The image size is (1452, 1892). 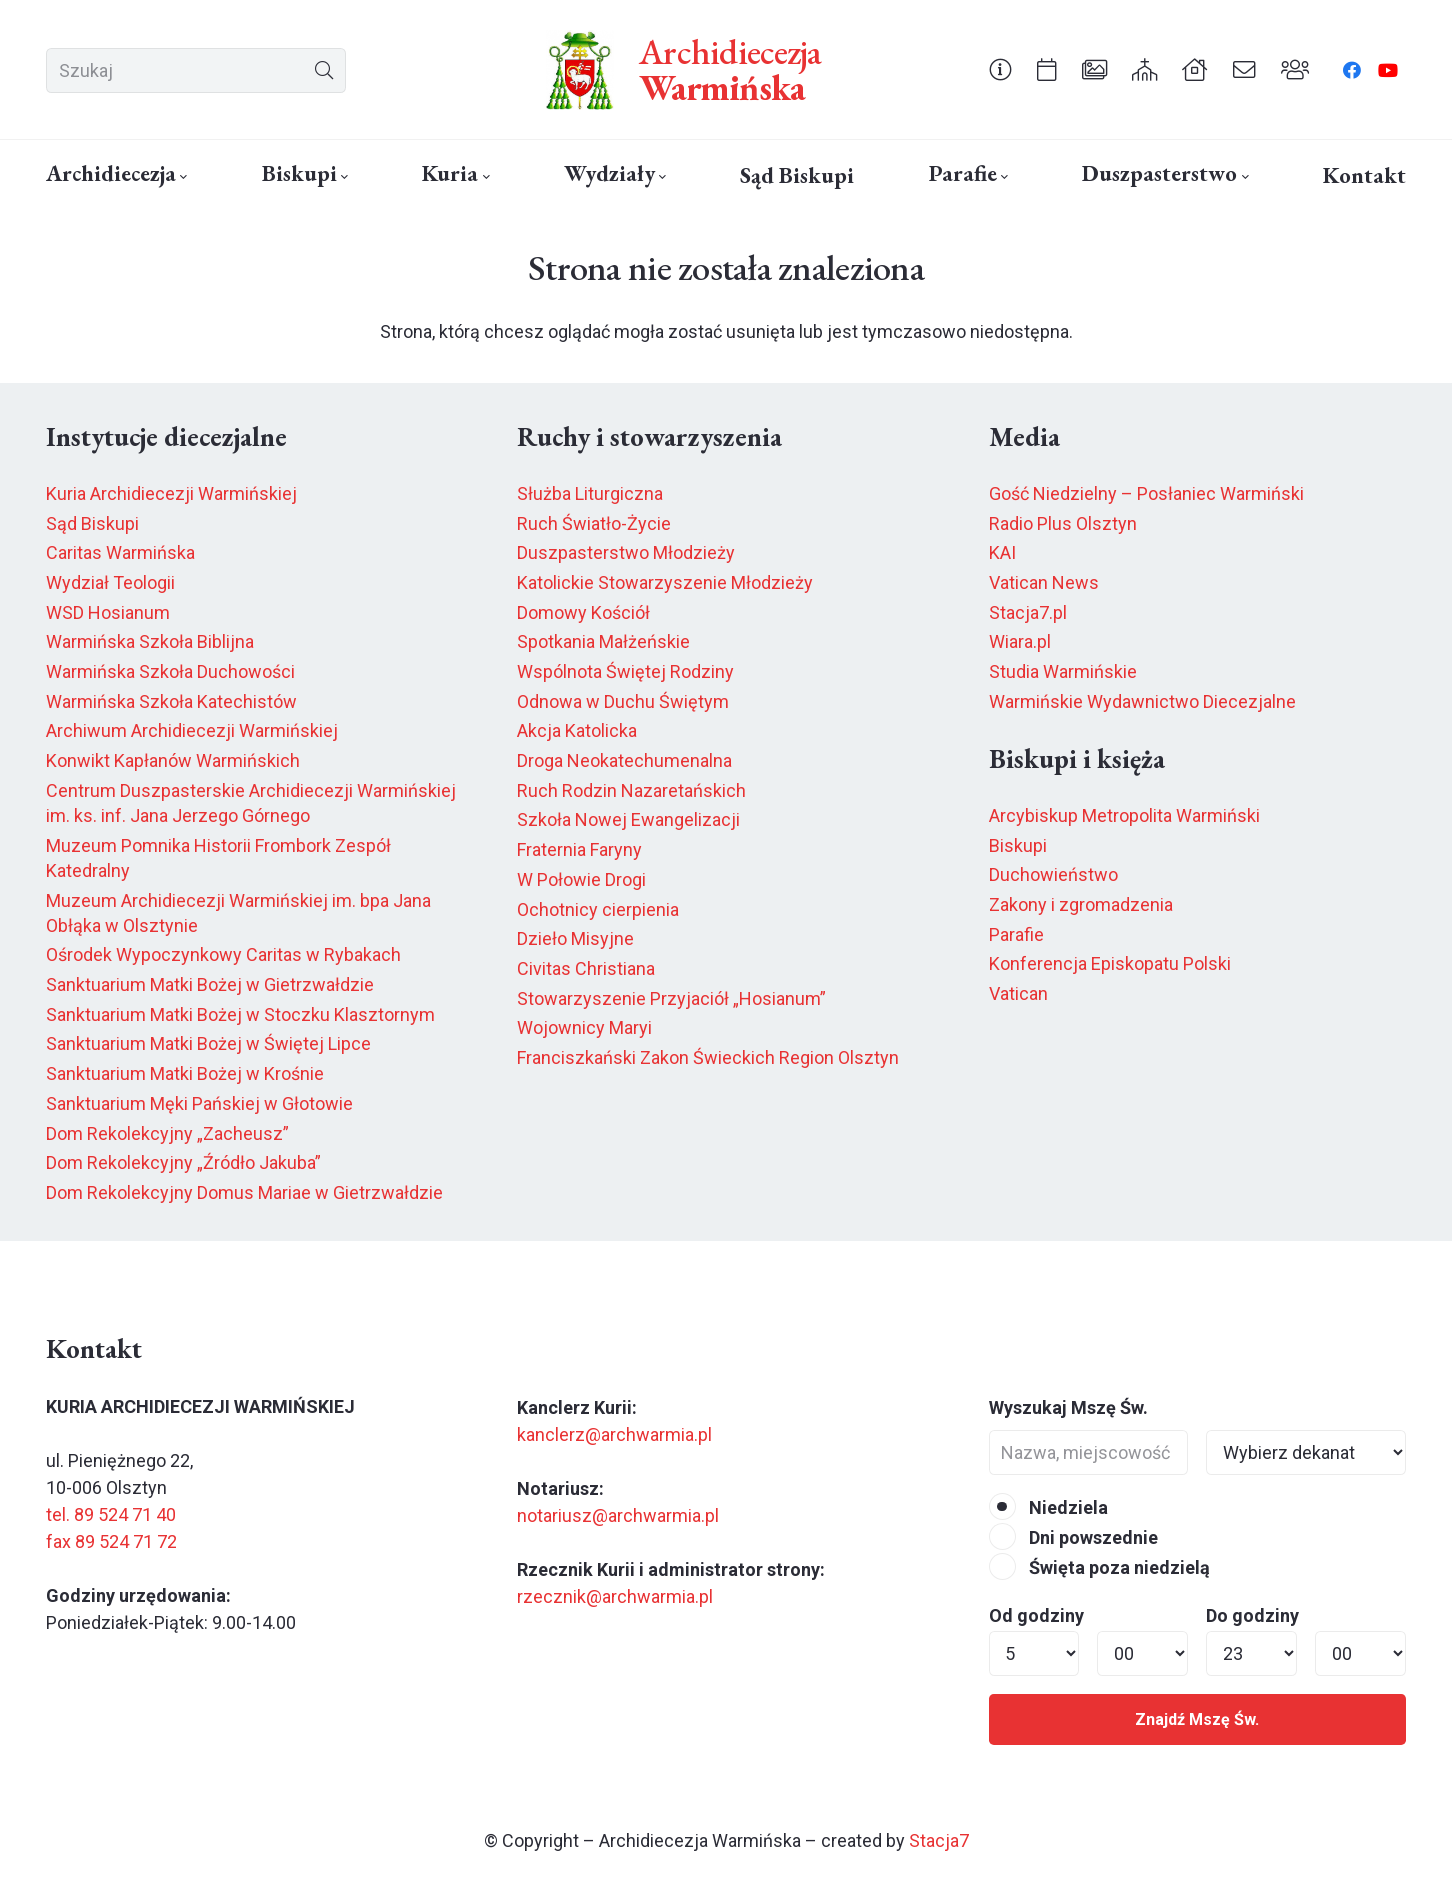 What do you see at coordinates (583, 612) in the screenshot?
I see `Domowy Kościół` at bounding box center [583, 612].